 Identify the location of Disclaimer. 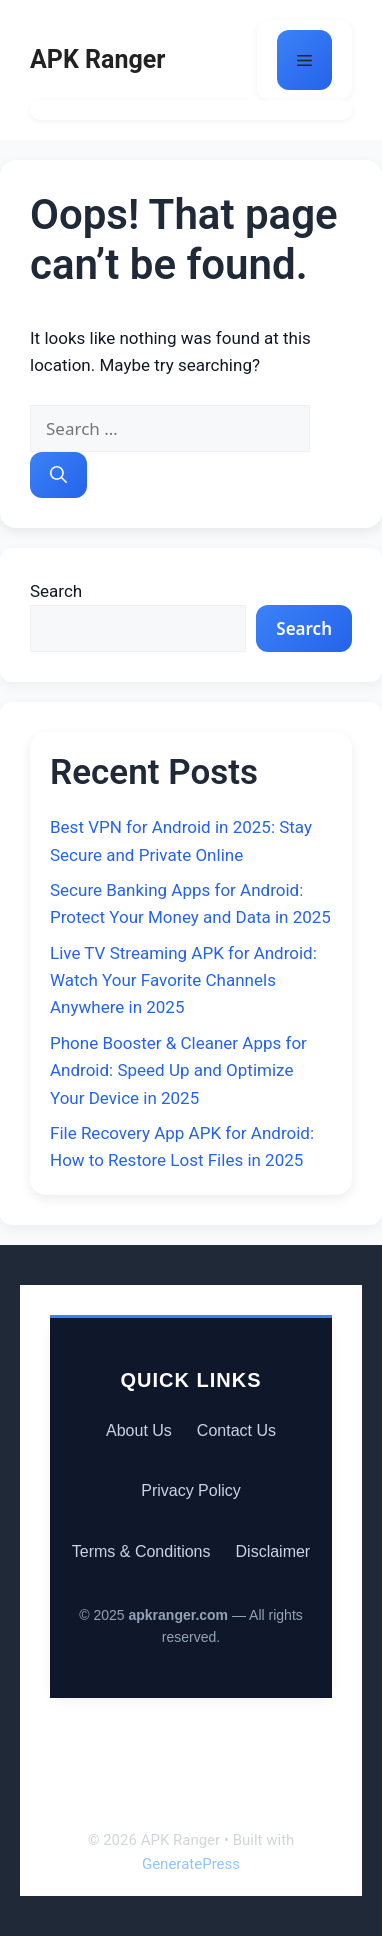
(273, 1551).